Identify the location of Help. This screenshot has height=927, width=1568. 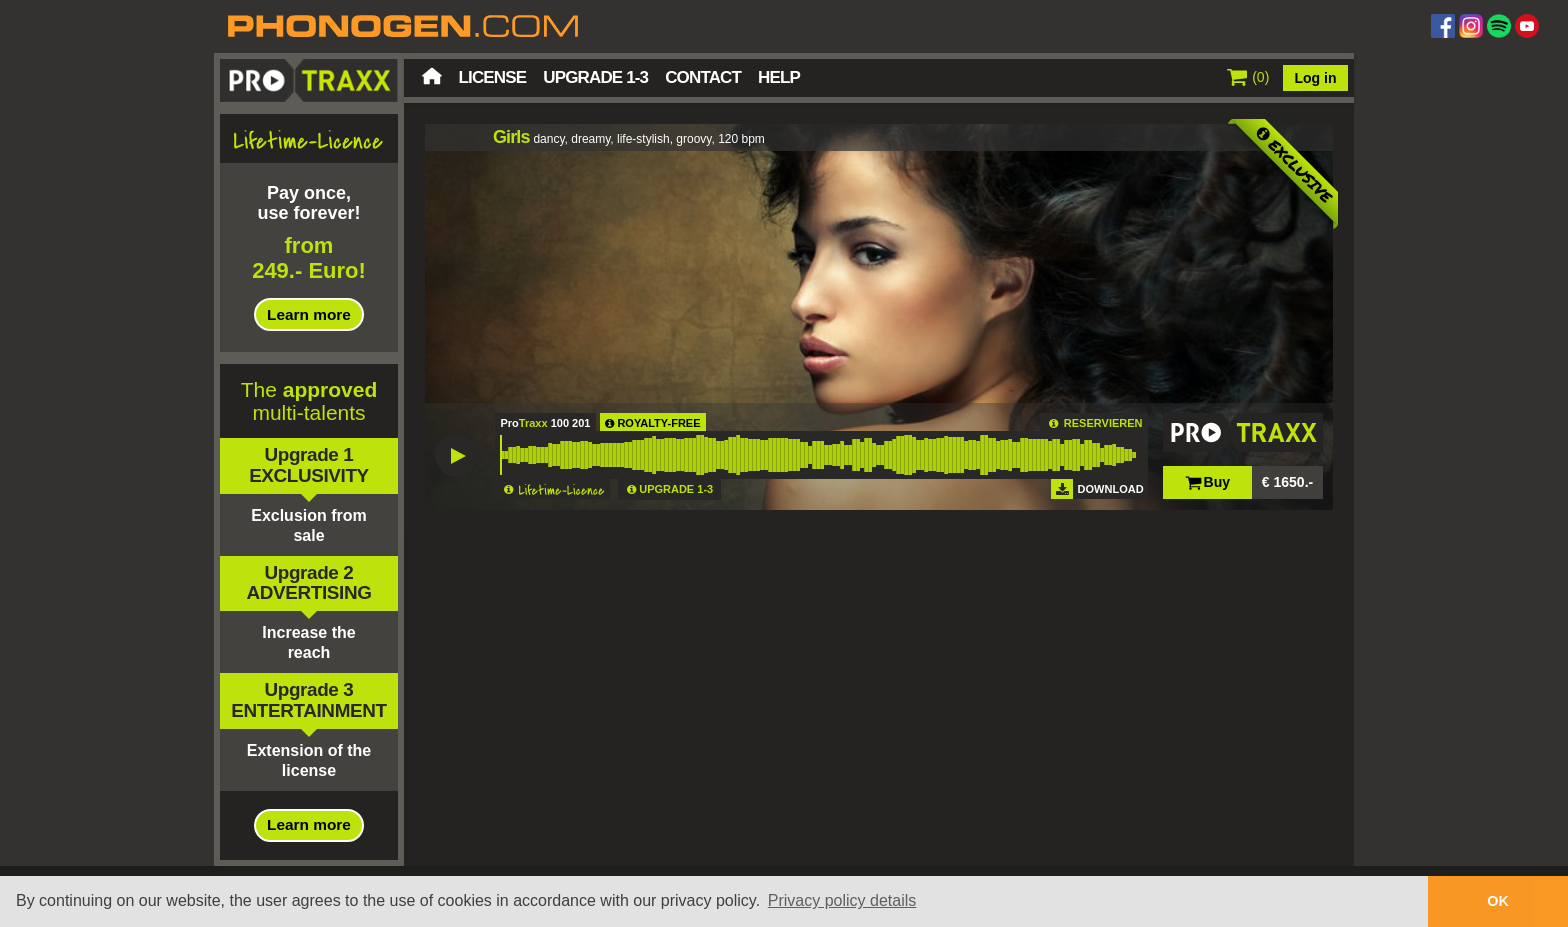
(779, 77).